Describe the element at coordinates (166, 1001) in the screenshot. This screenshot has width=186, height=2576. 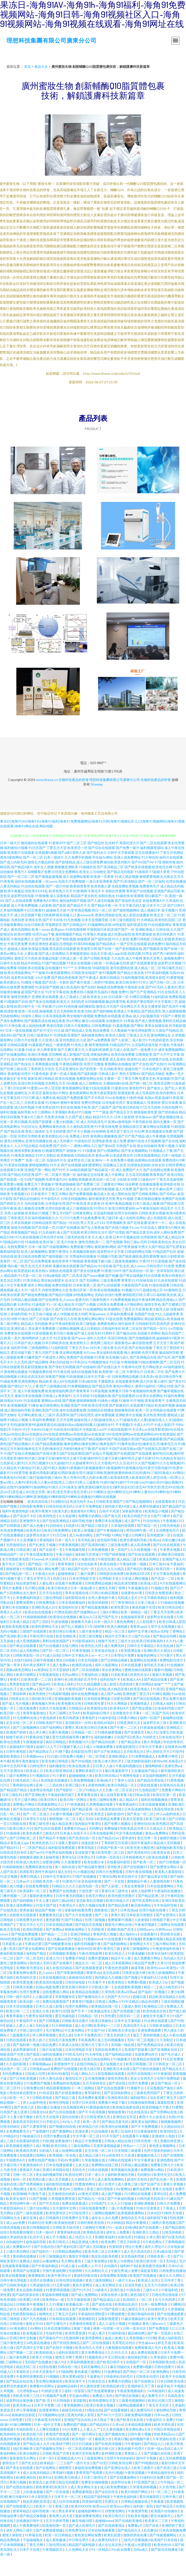
I see `中文字幕第三页` at that location.